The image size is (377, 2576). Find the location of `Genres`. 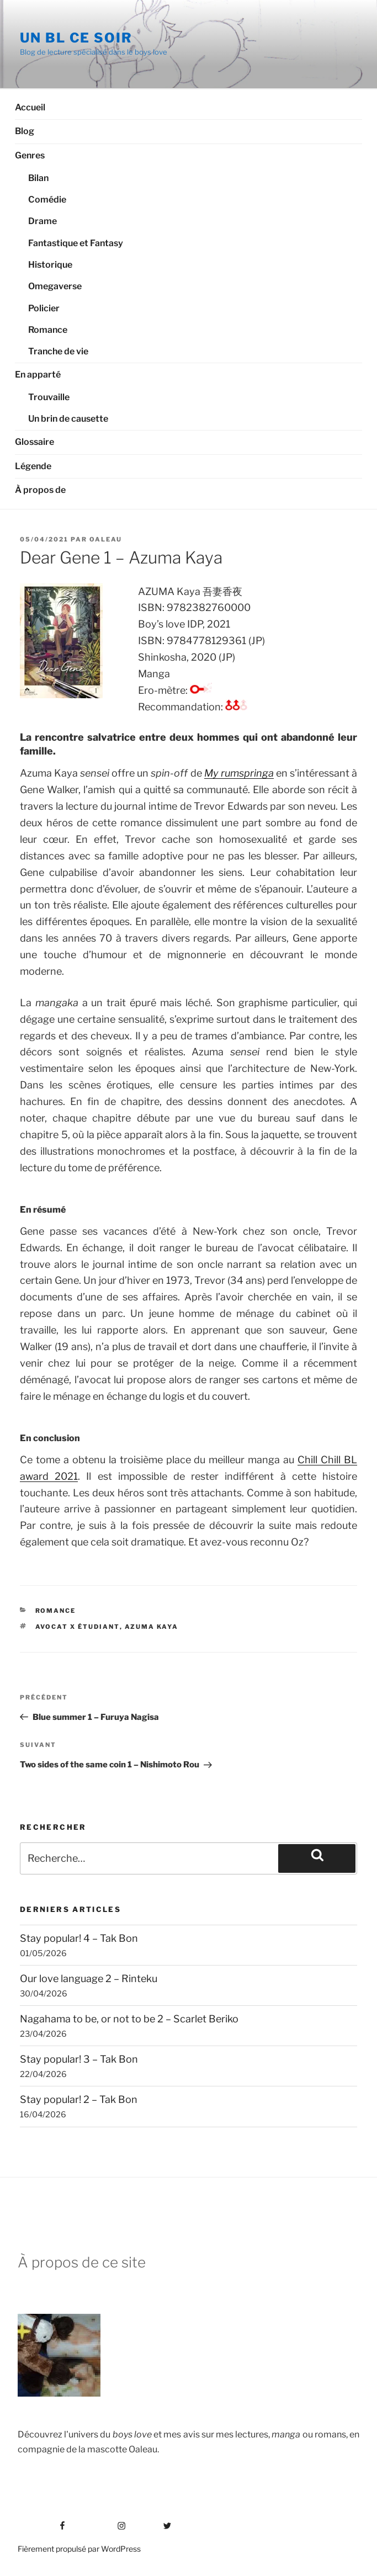

Genres is located at coordinates (30, 155).